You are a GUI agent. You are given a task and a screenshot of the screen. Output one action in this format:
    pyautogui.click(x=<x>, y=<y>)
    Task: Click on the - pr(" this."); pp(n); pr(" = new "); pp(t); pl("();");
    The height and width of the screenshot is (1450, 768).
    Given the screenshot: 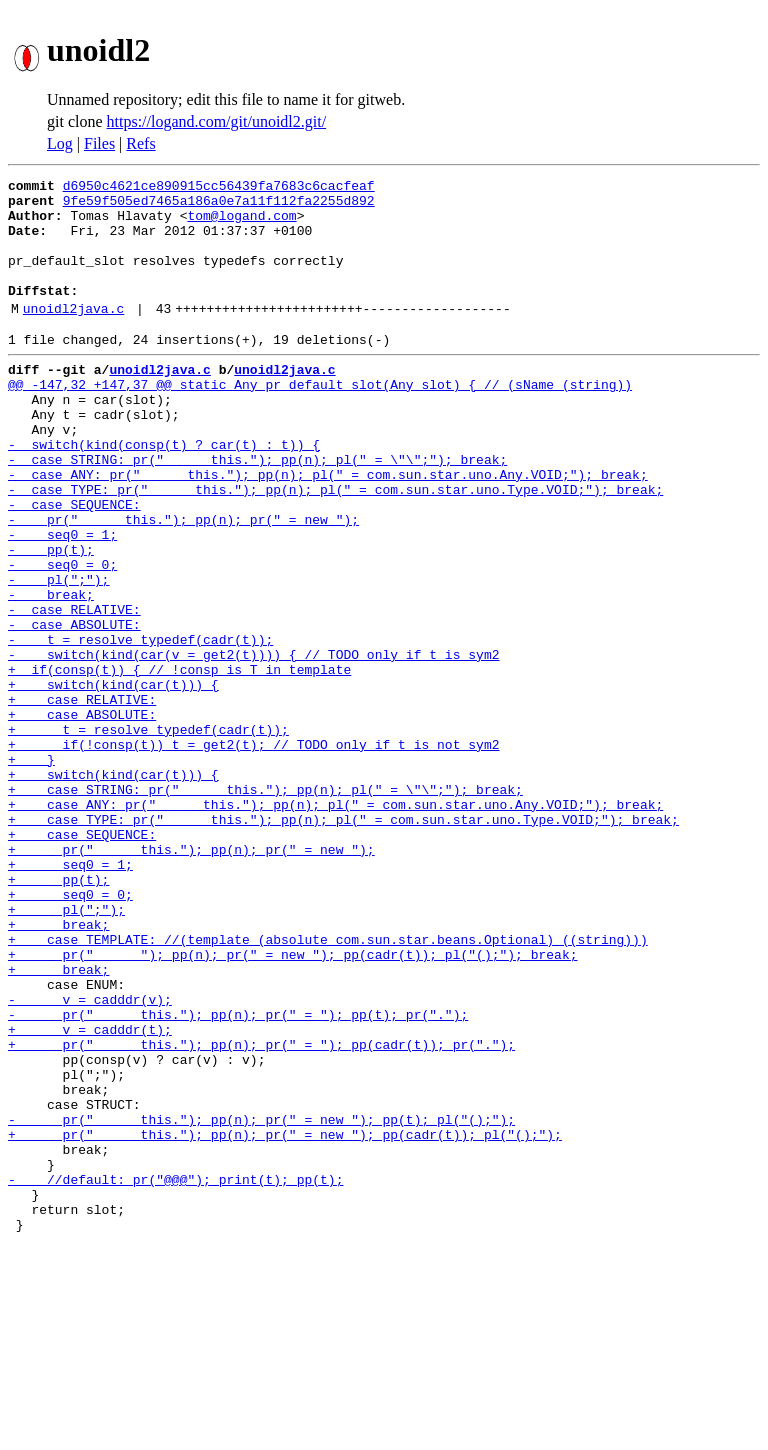 What is the action you would take?
    pyautogui.click(x=261, y=1302)
    